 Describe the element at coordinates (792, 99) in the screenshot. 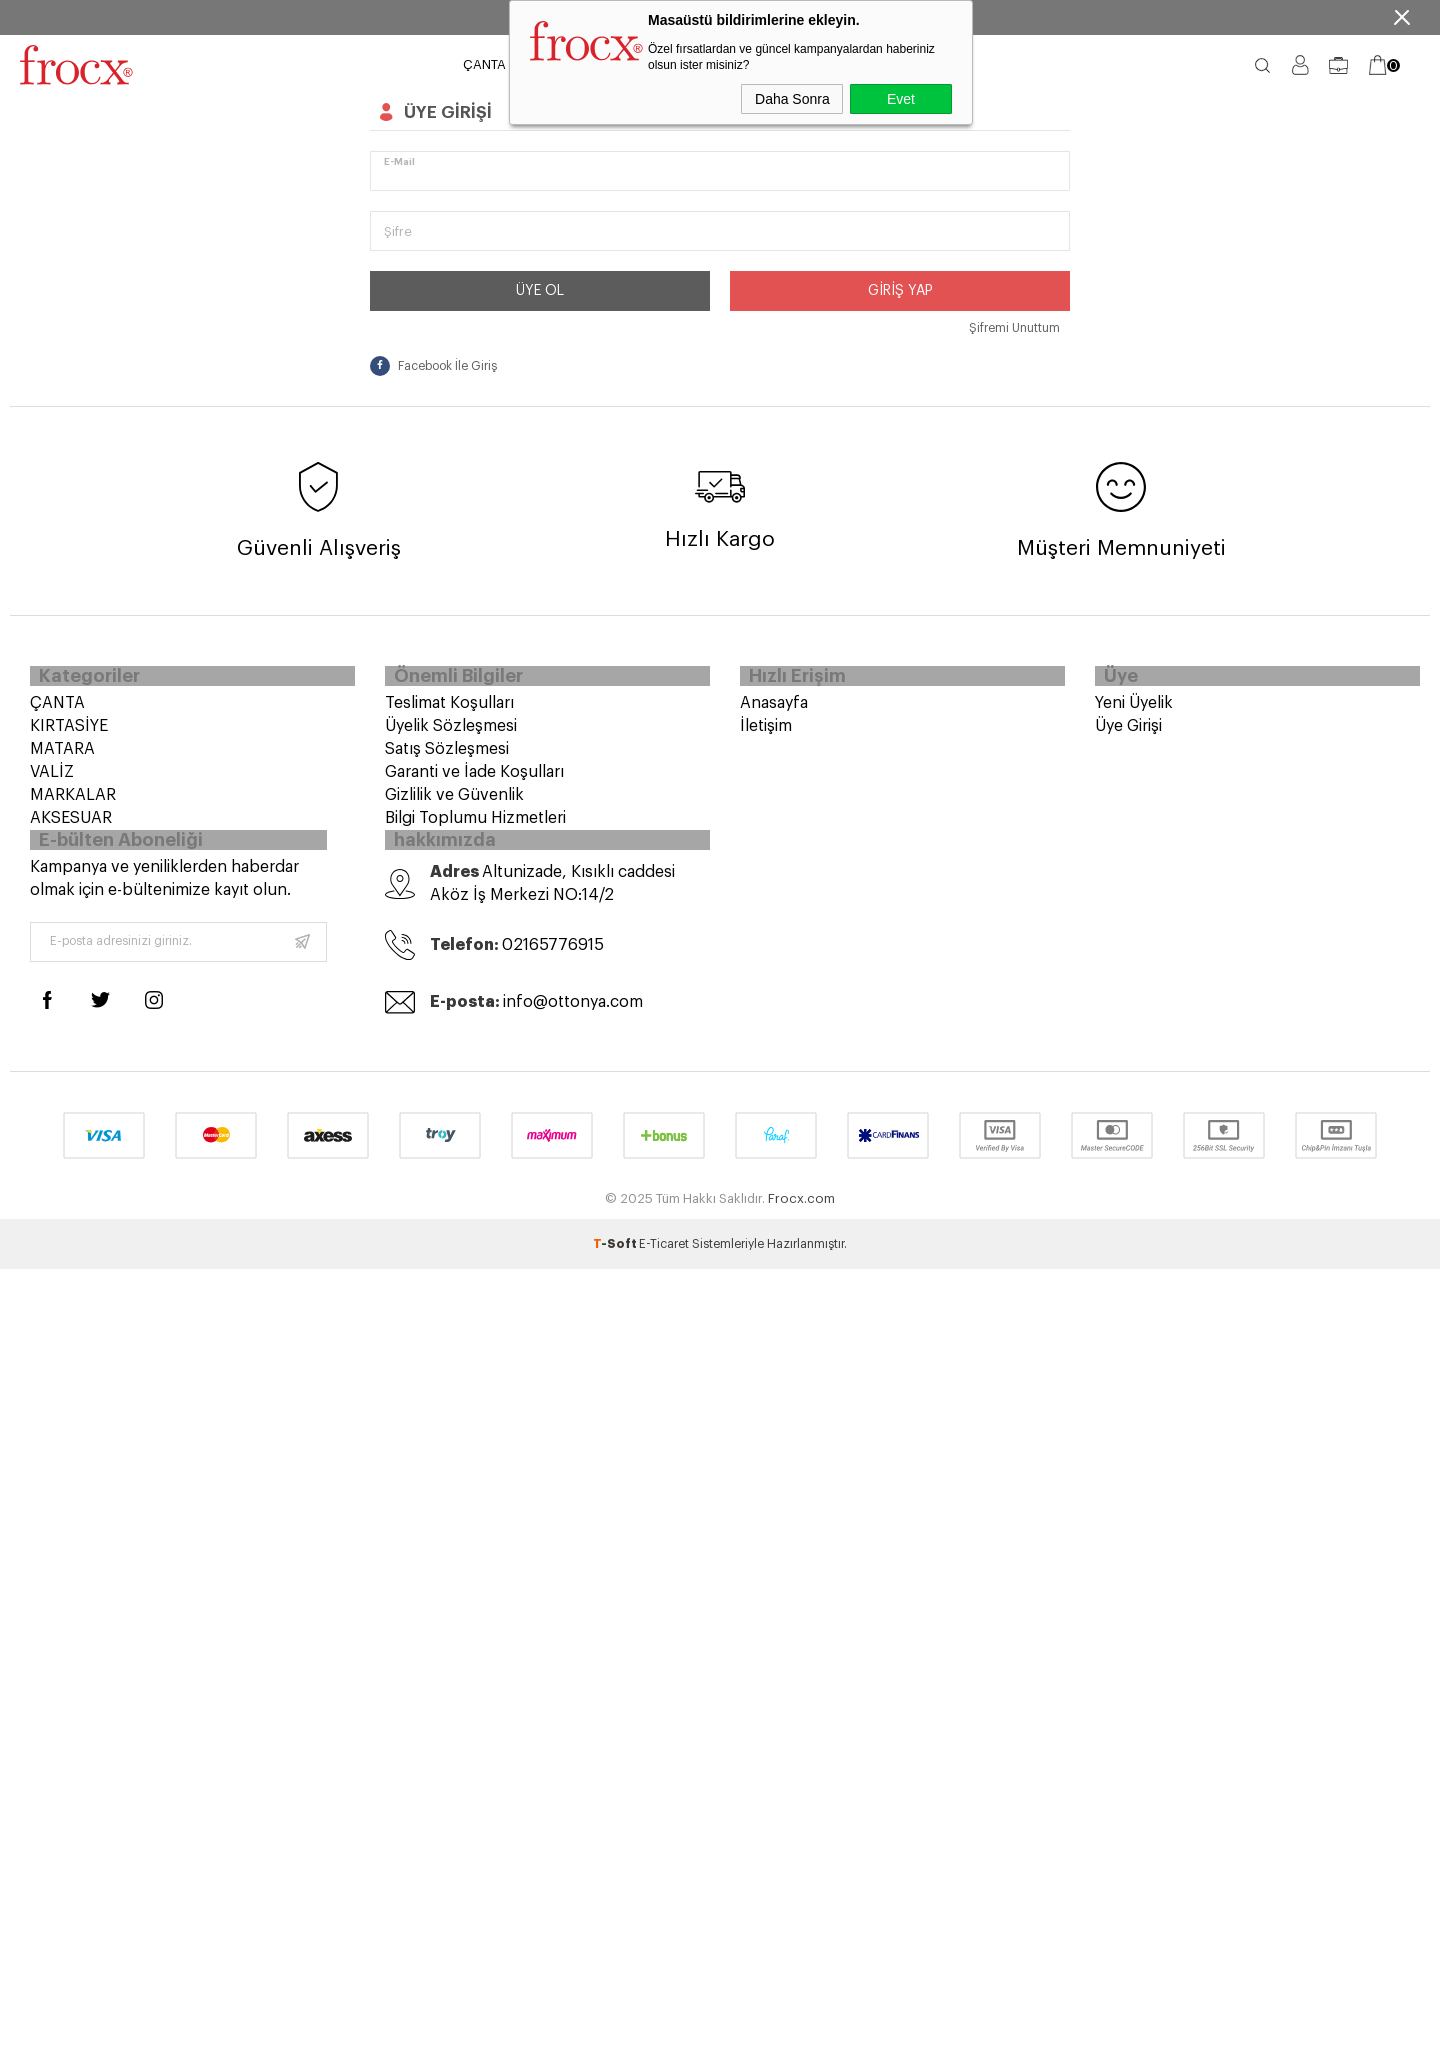

I see `Daha Sonra` at that location.